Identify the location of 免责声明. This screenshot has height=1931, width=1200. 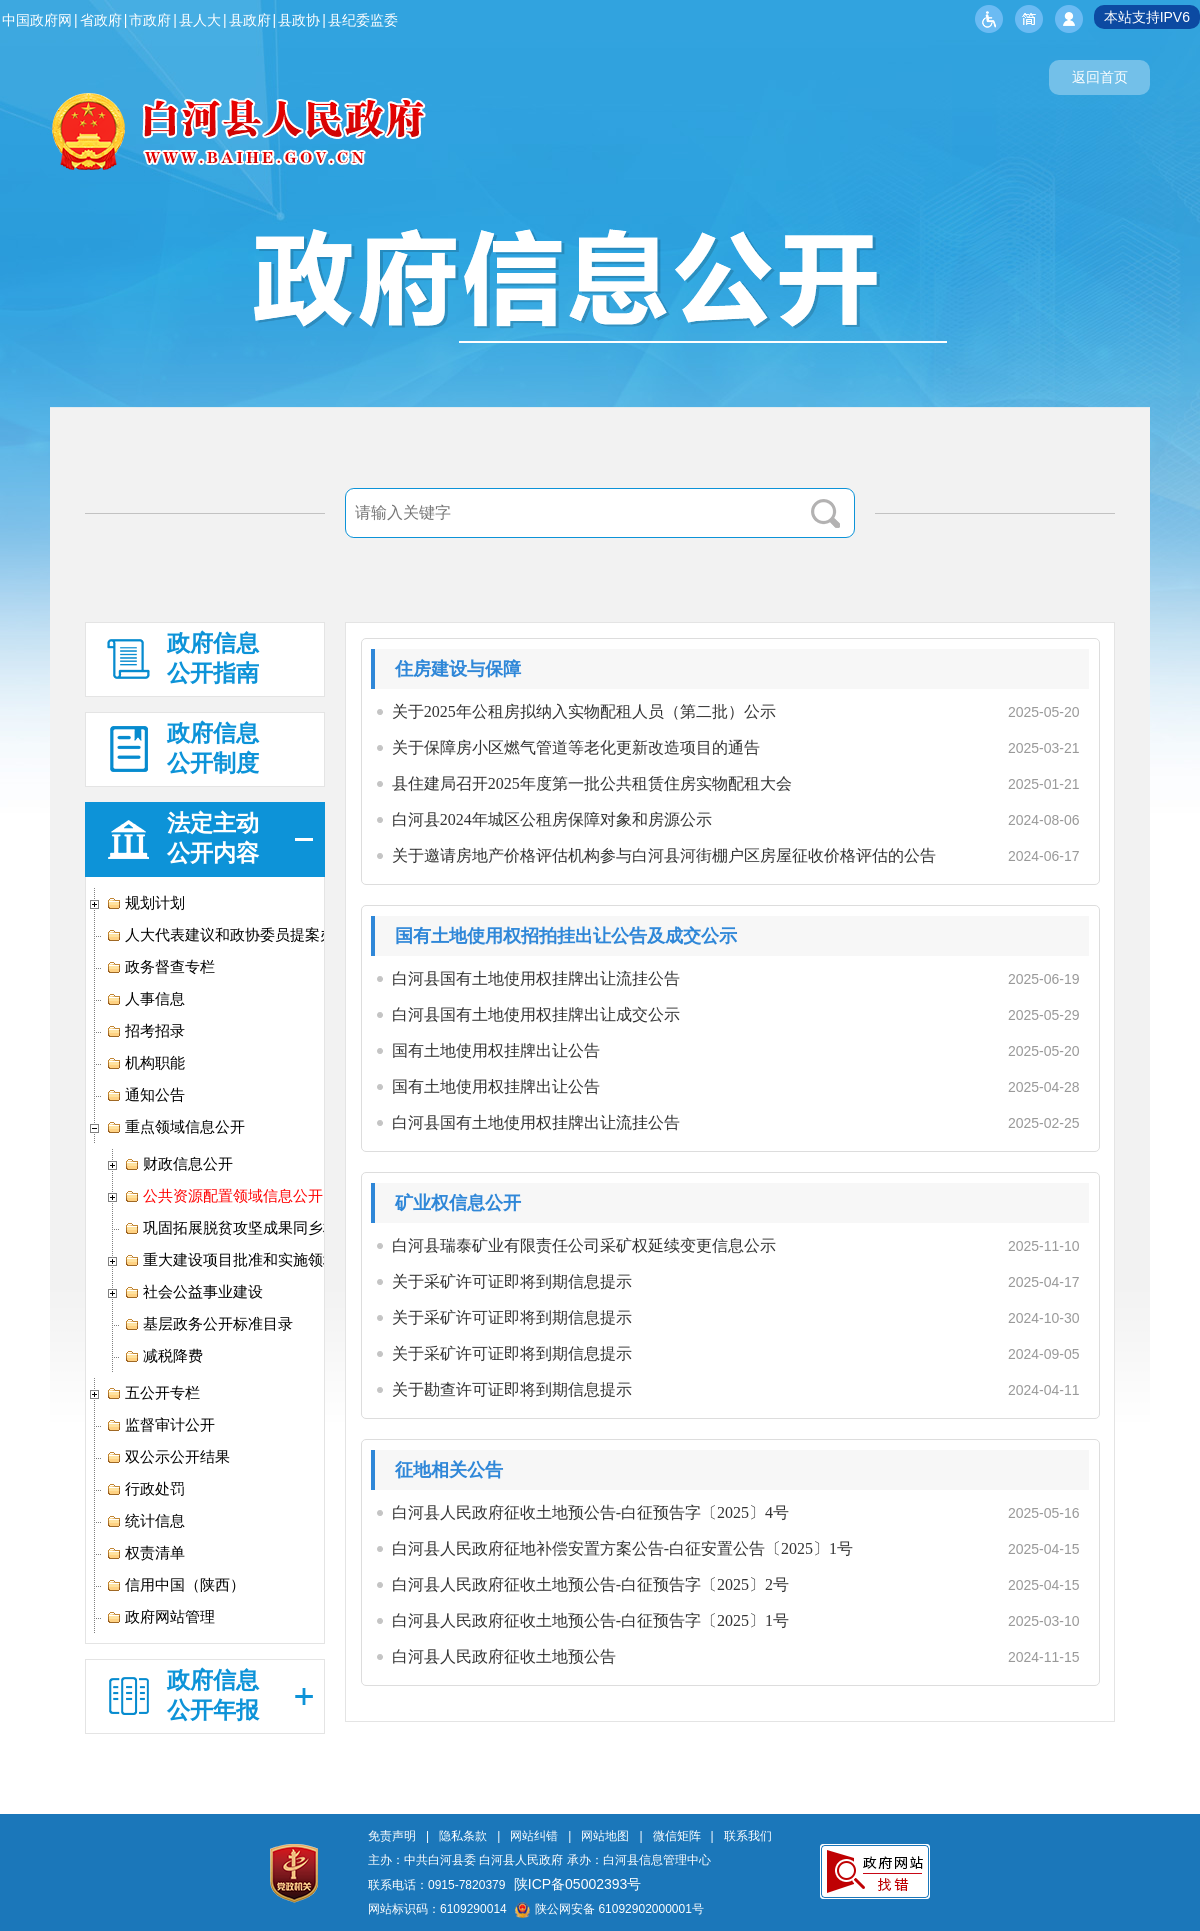
(392, 1836).